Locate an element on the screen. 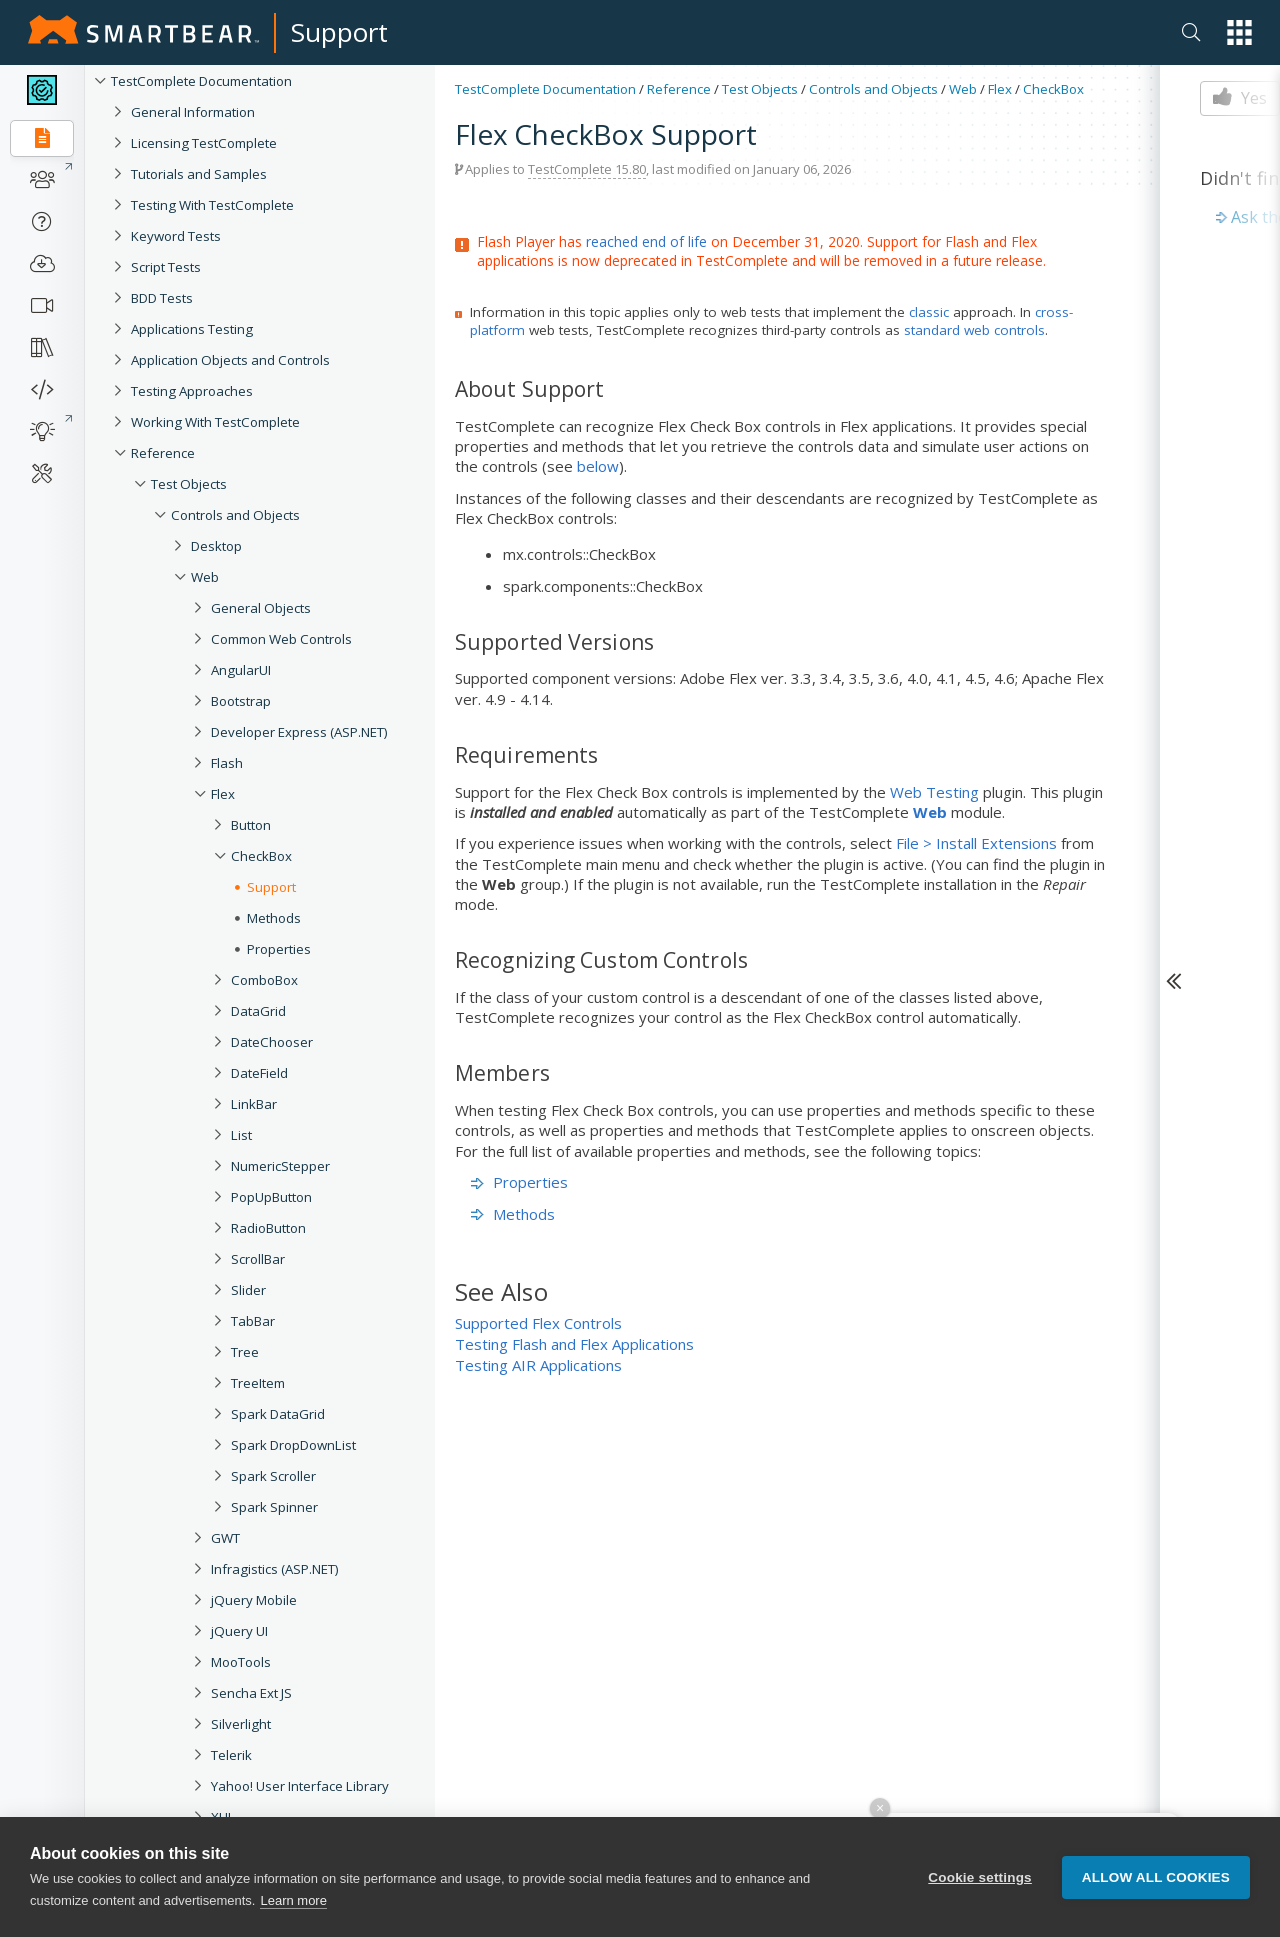  RadioButton is located at coordinates (268, 1228).